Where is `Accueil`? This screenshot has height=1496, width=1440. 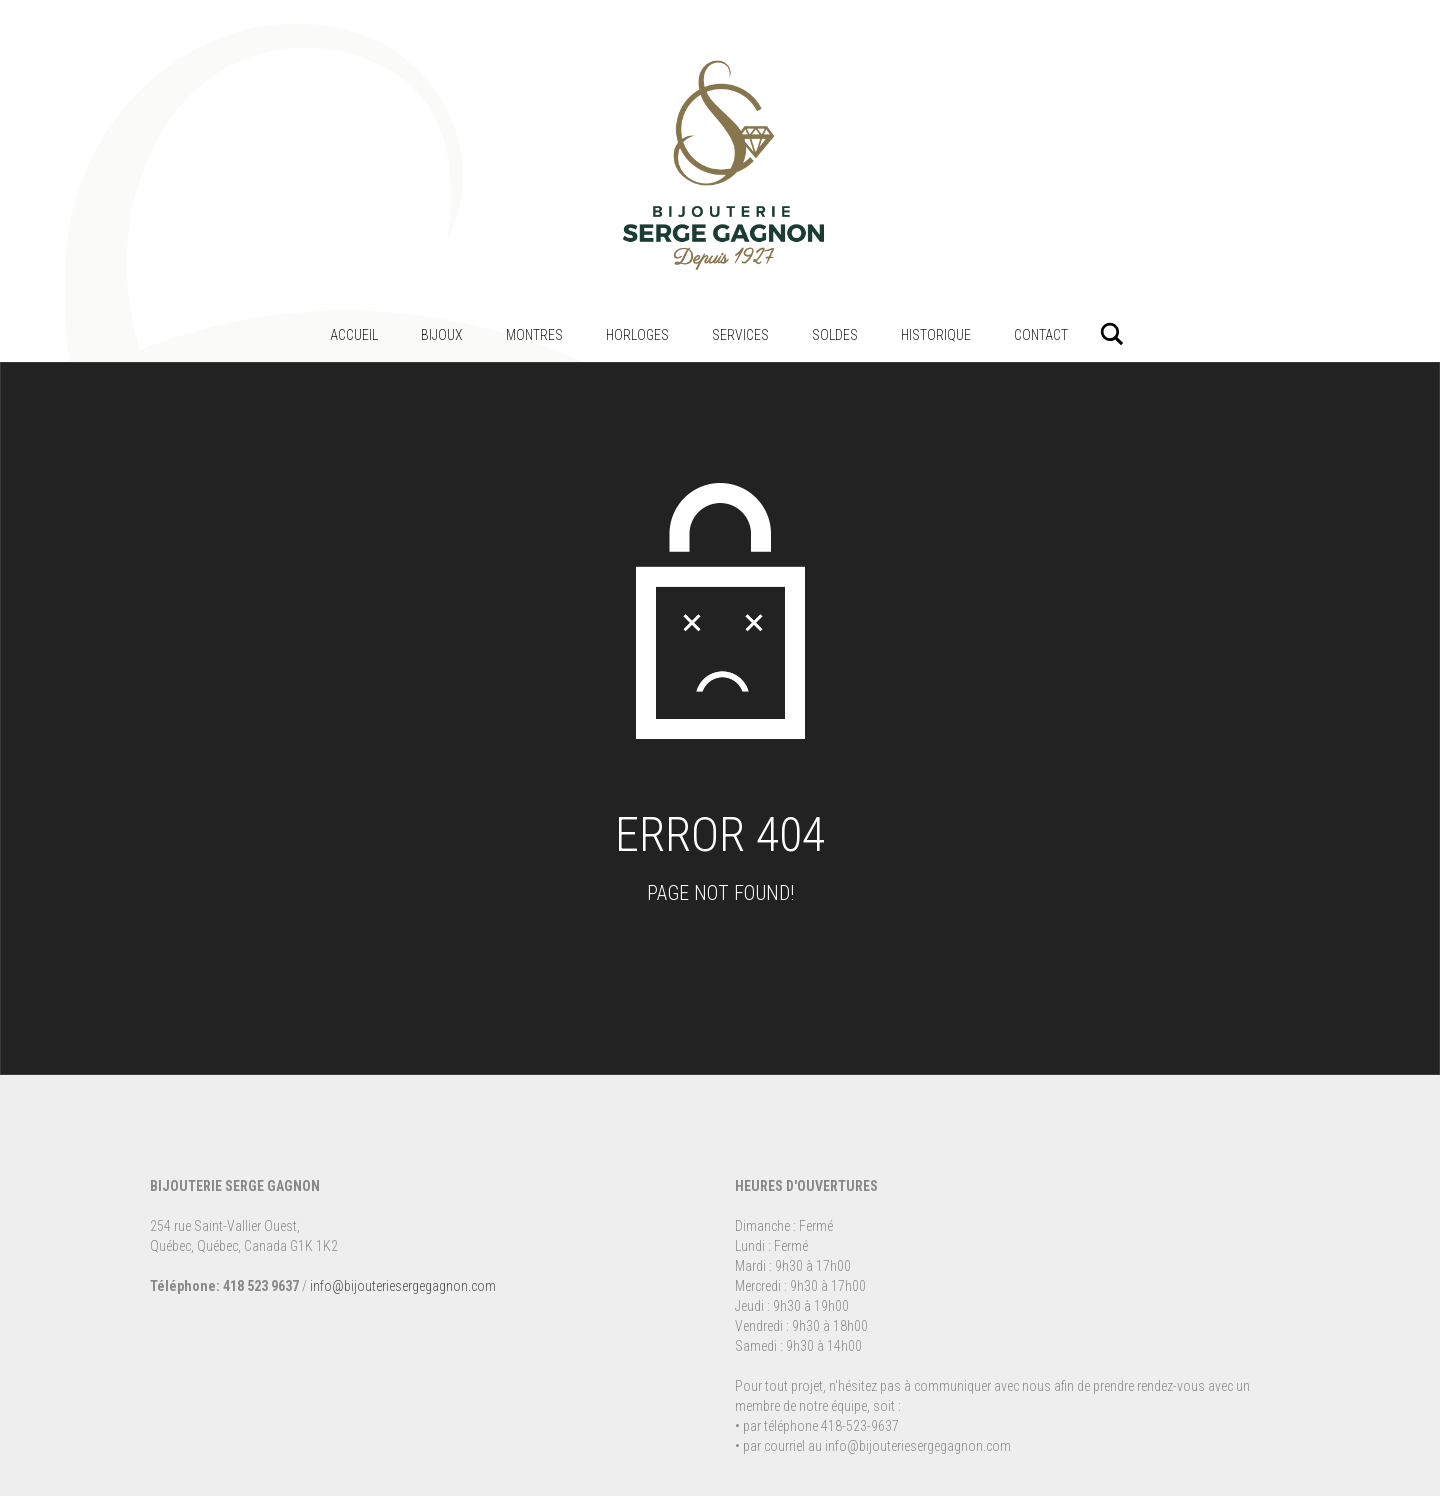 Accueil is located at coordinates (354, 335).